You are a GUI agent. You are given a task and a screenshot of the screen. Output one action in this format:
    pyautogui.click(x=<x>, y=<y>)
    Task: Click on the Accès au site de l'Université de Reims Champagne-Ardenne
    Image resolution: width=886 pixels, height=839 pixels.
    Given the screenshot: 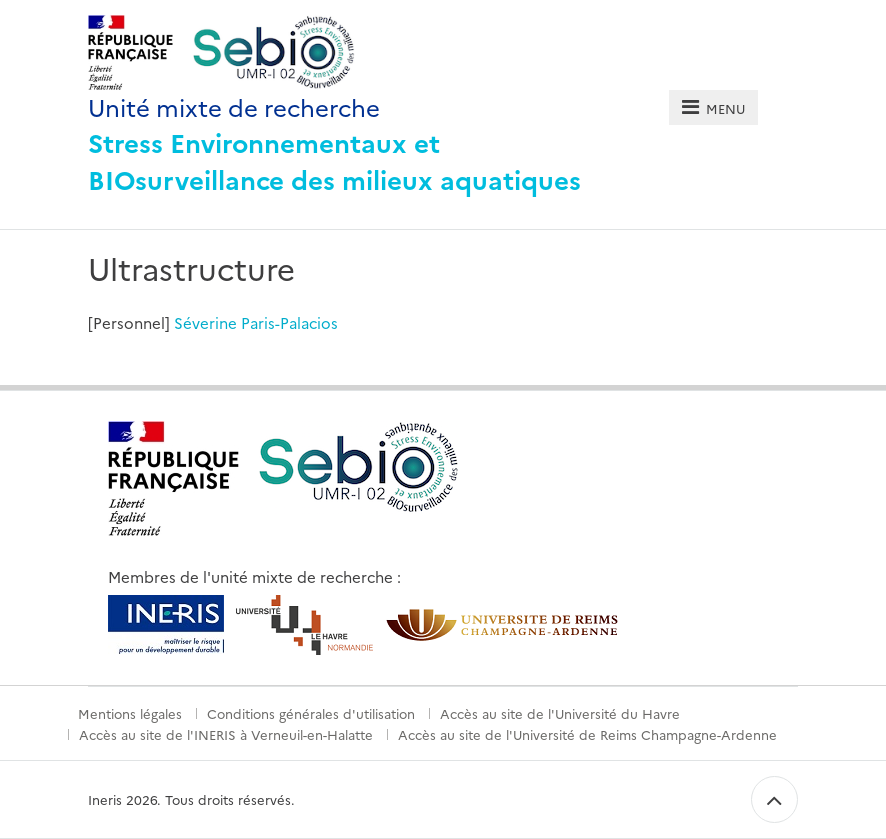 What is the action you would take?
    pyautogui.click(x=587, y=734)
    